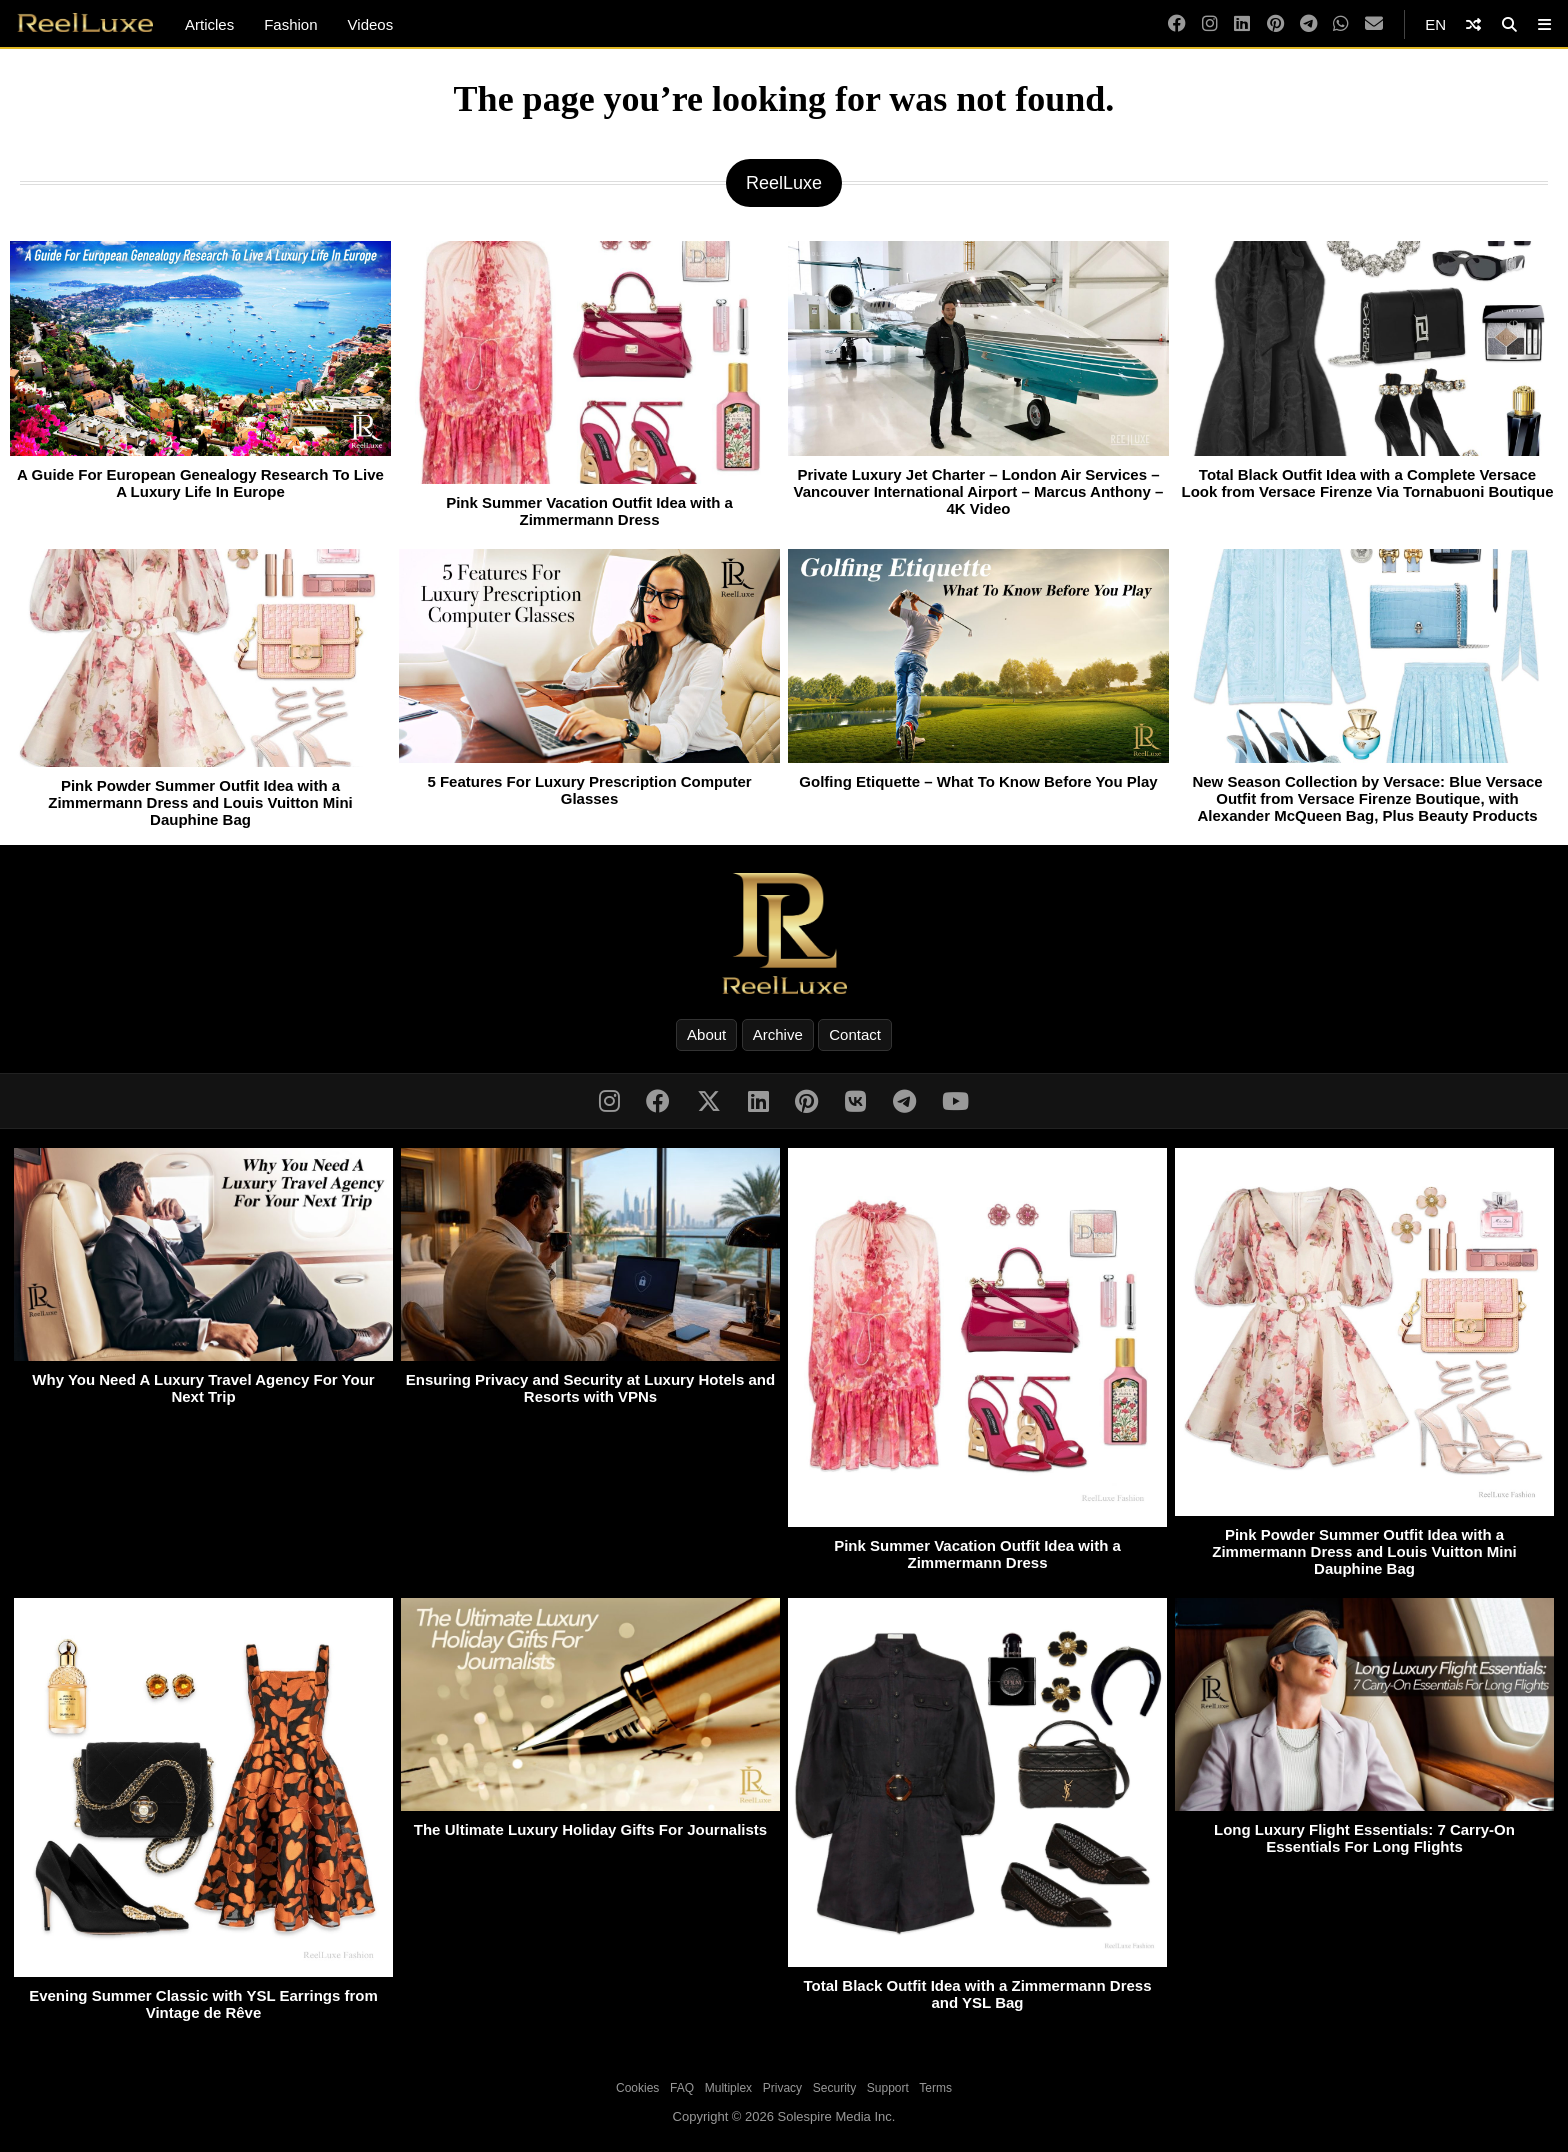 This screenshot has width=1568, height=2152. Describe the element at coordinates (782, 2088) in the screenshot. I see `Privacy` at that location.